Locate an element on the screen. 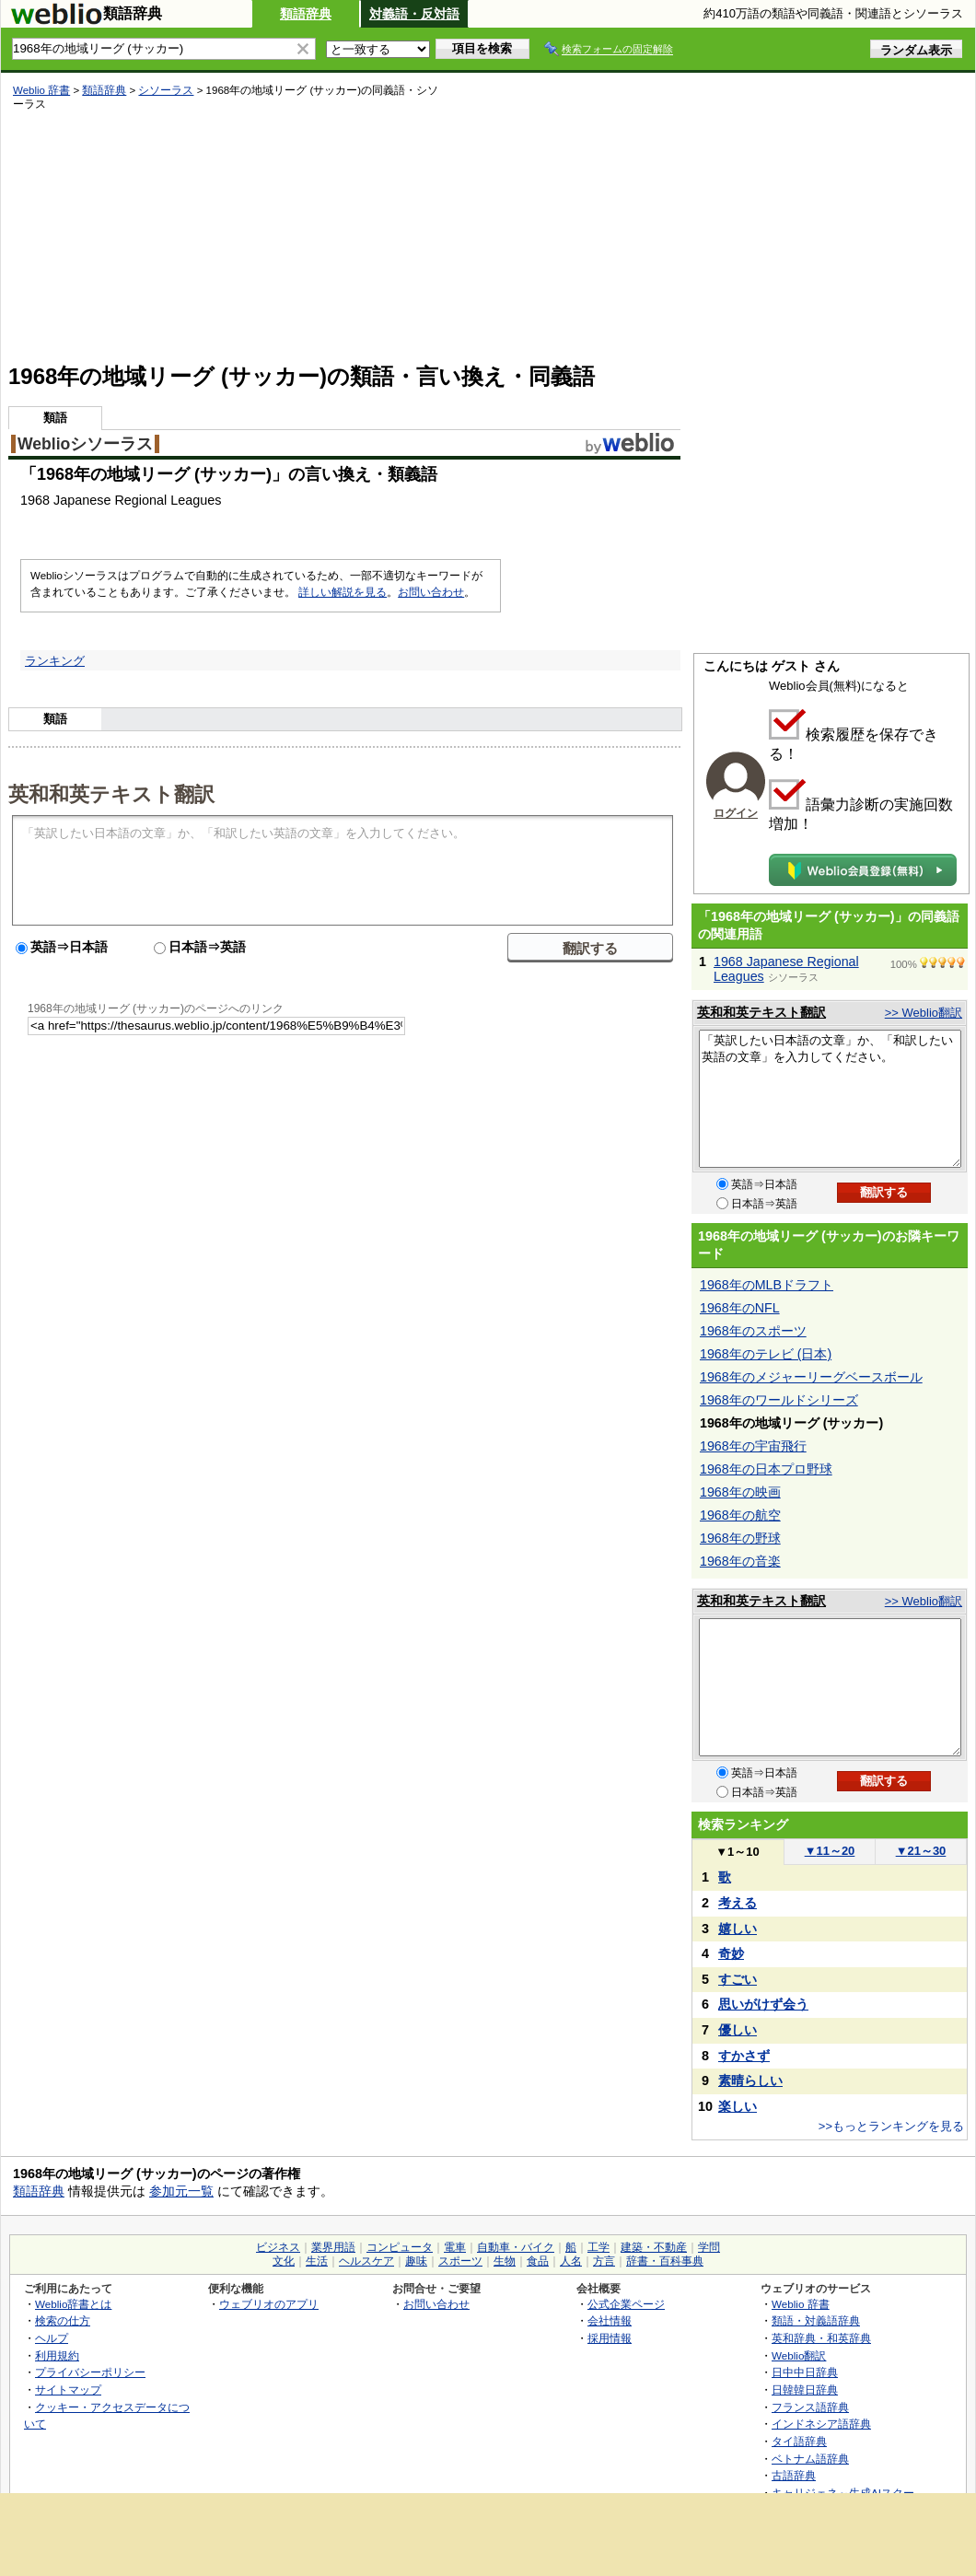 Image resolution: width=976 pixels, height=2576 pixels. 生活 is located at coordinates (317, 2261).